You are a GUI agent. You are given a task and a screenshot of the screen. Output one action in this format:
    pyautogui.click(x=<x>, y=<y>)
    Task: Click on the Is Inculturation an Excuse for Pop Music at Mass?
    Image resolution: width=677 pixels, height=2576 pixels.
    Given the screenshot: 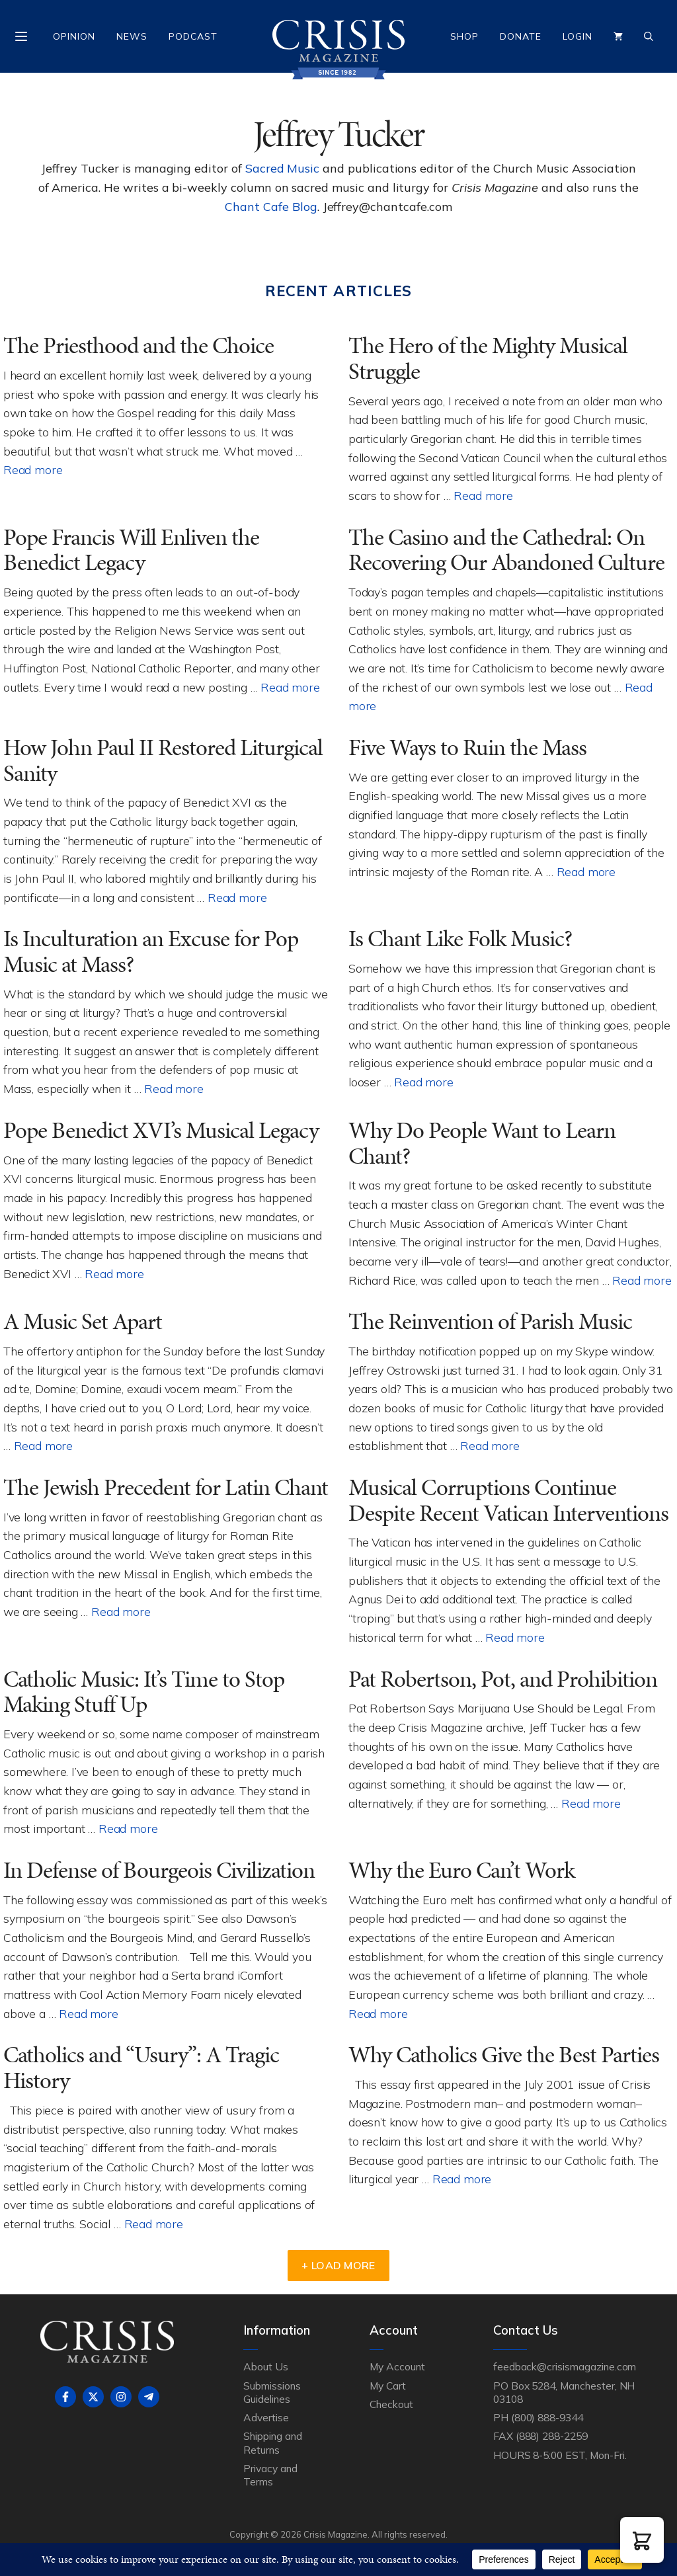 What is the action you would take?
    pyautogui.click(x=150, y=951)
    